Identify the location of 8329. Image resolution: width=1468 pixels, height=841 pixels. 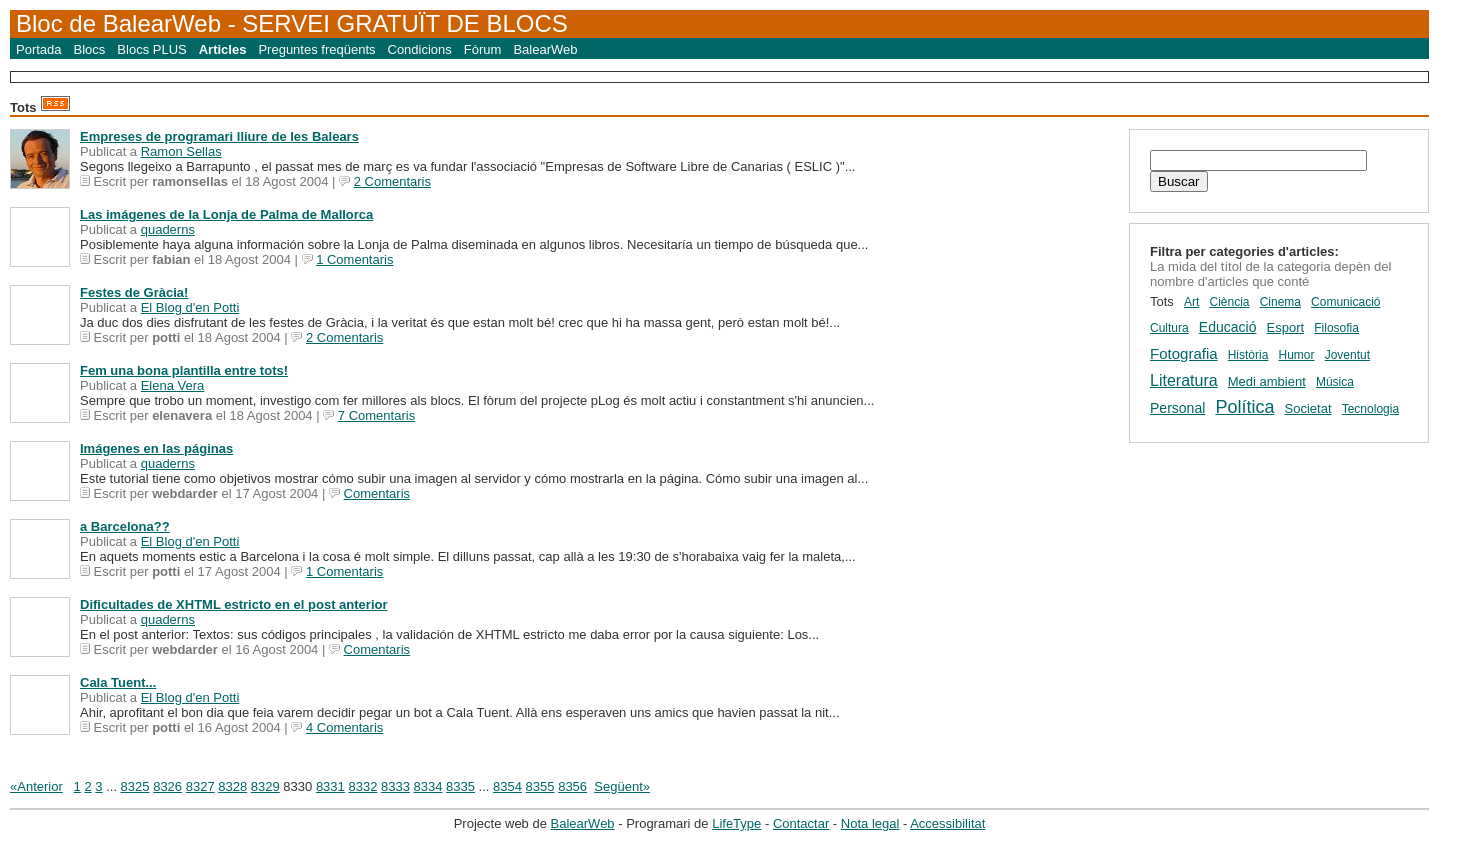
(265, 786).